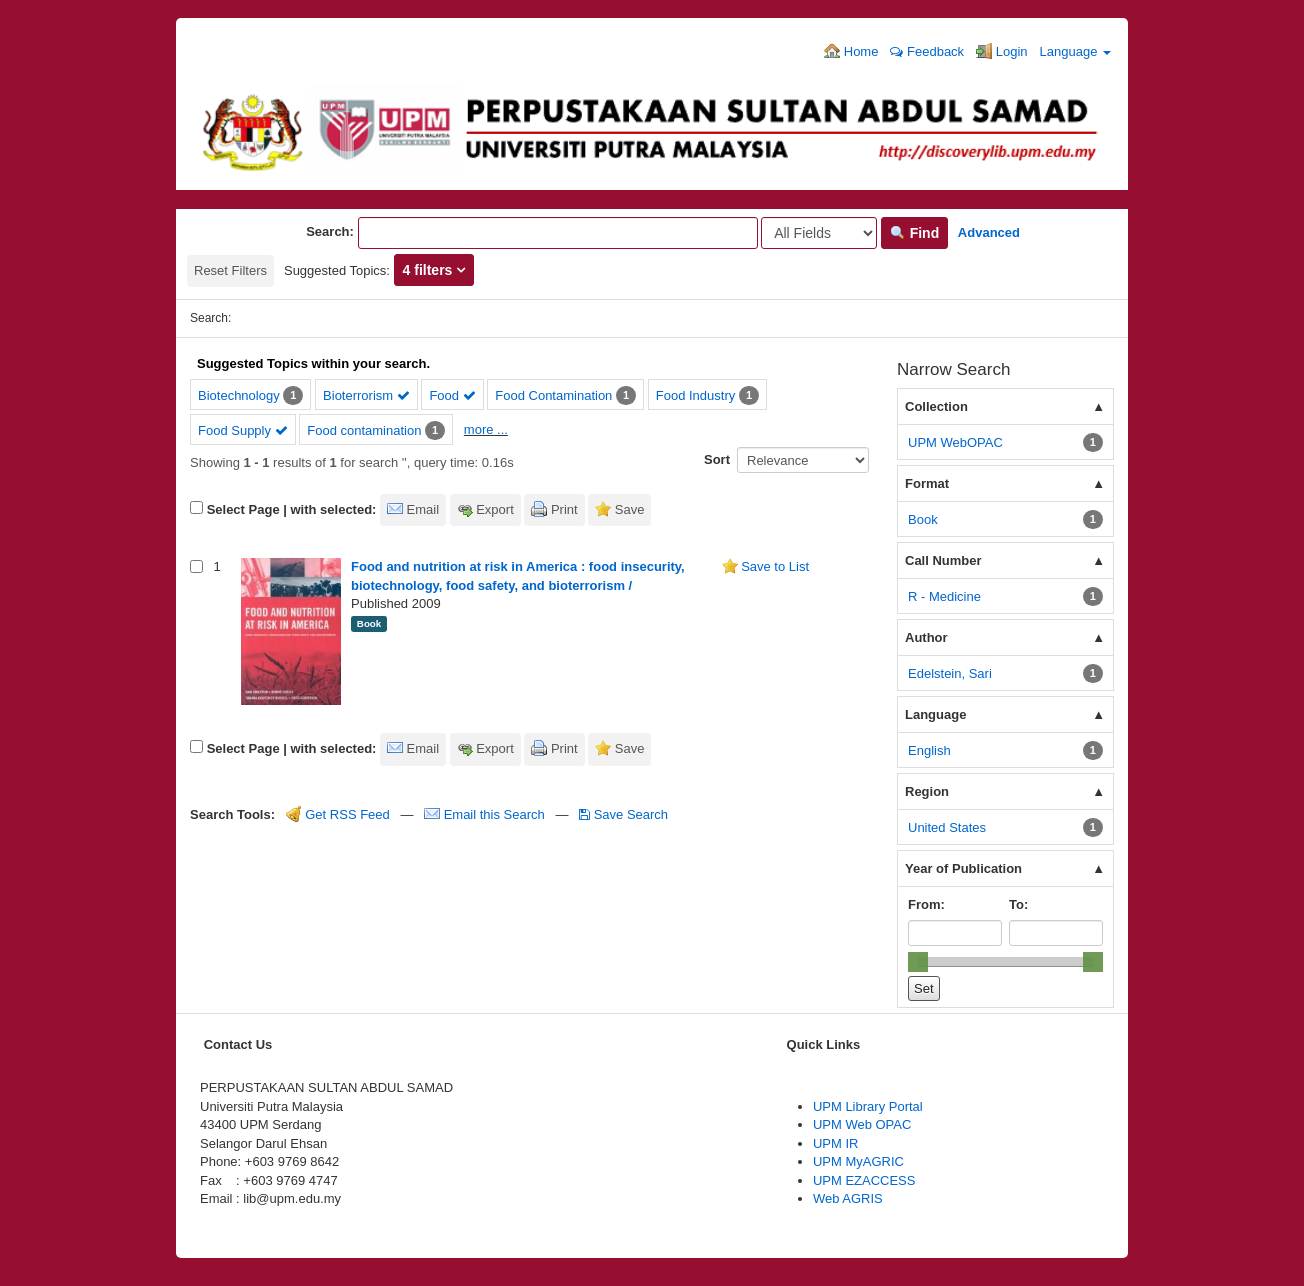  Describe the element at coordinates (927, 483) in the screenshot. I see `Format` at that location.